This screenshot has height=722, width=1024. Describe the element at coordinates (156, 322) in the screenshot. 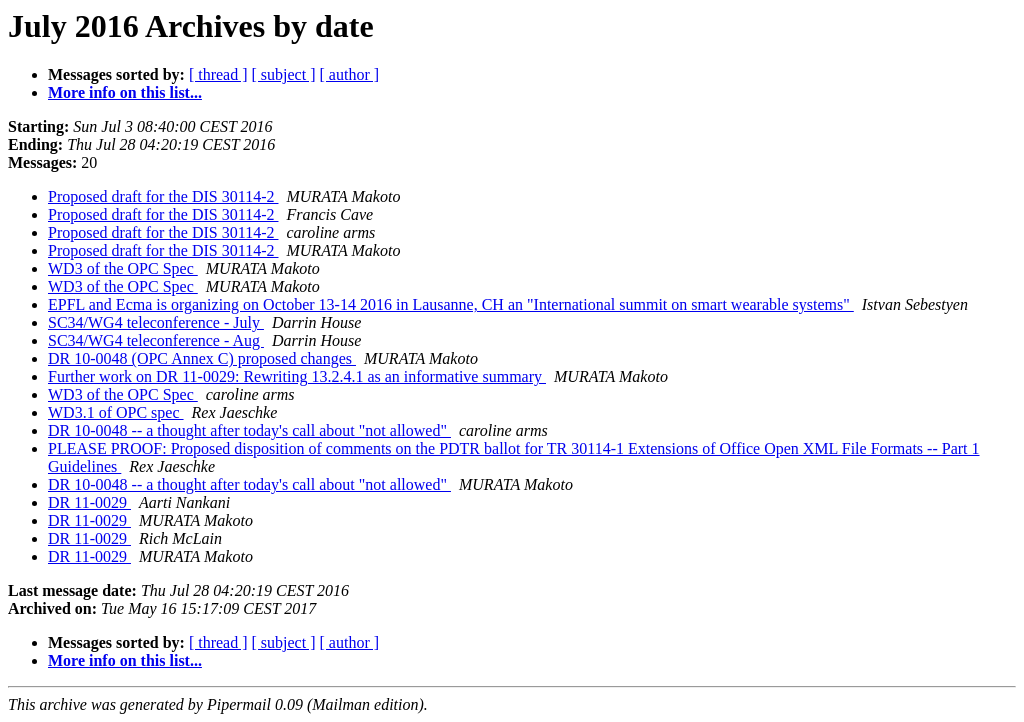

I see `SC34/WG4 teleconference - July` at that location.